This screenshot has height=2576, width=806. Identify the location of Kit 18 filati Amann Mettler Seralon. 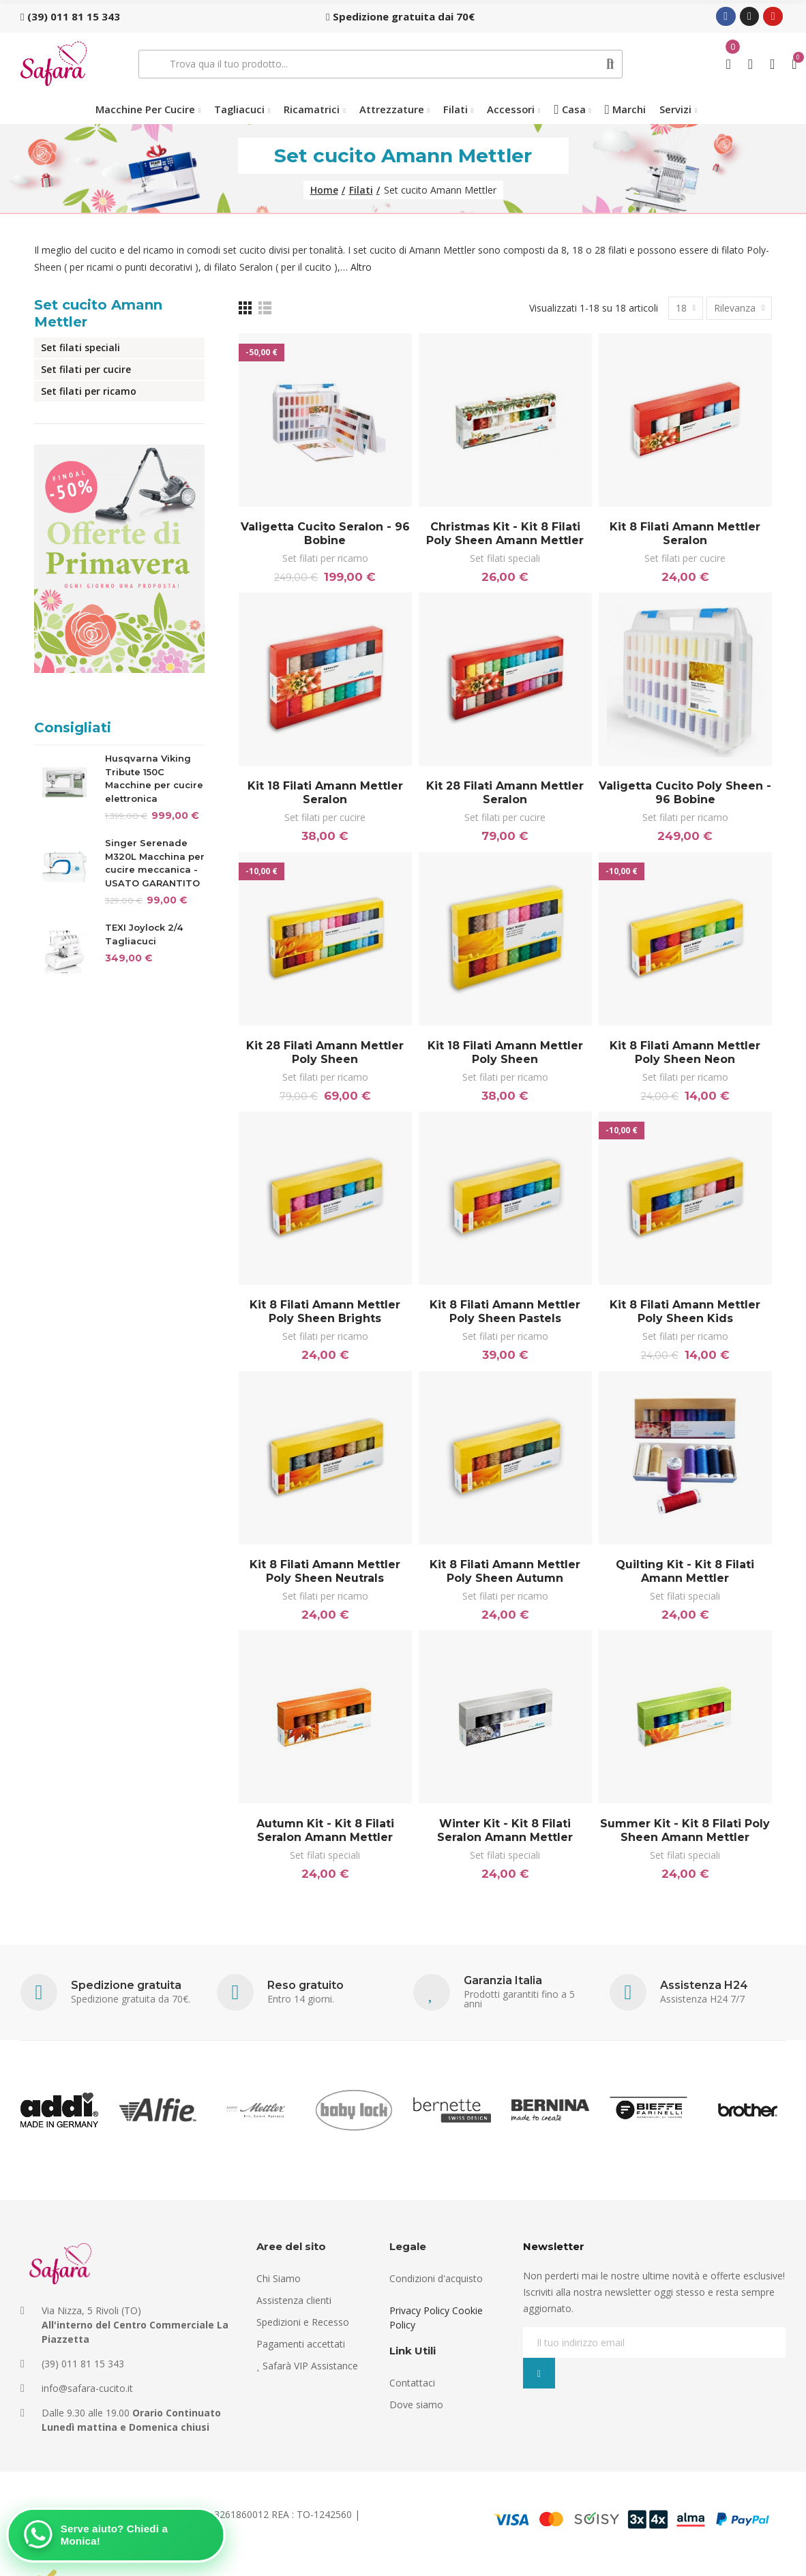
(325, 792).